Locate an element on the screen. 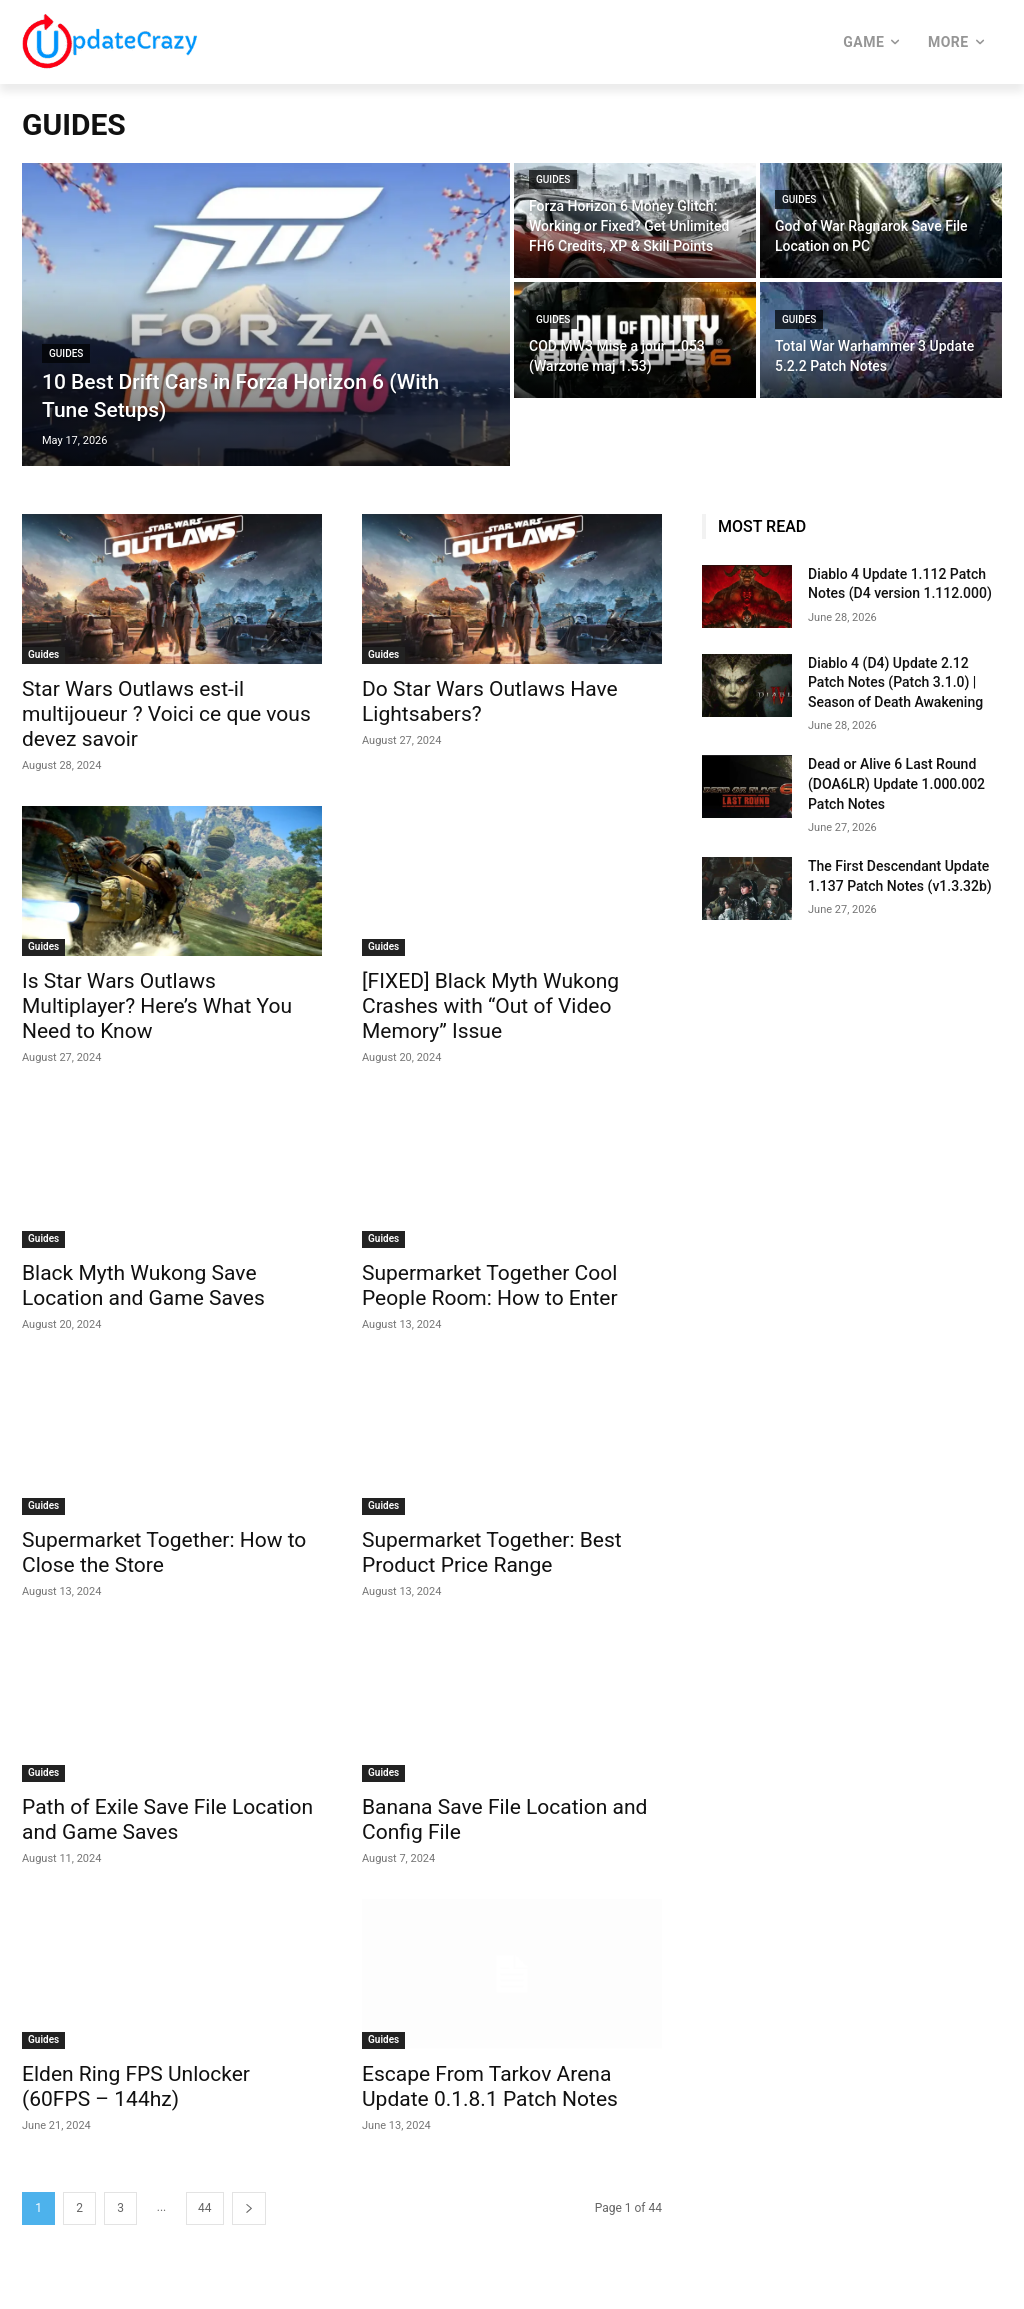  Supermarket Together: Best Product Price Range is located at coordinates (492, 1552).